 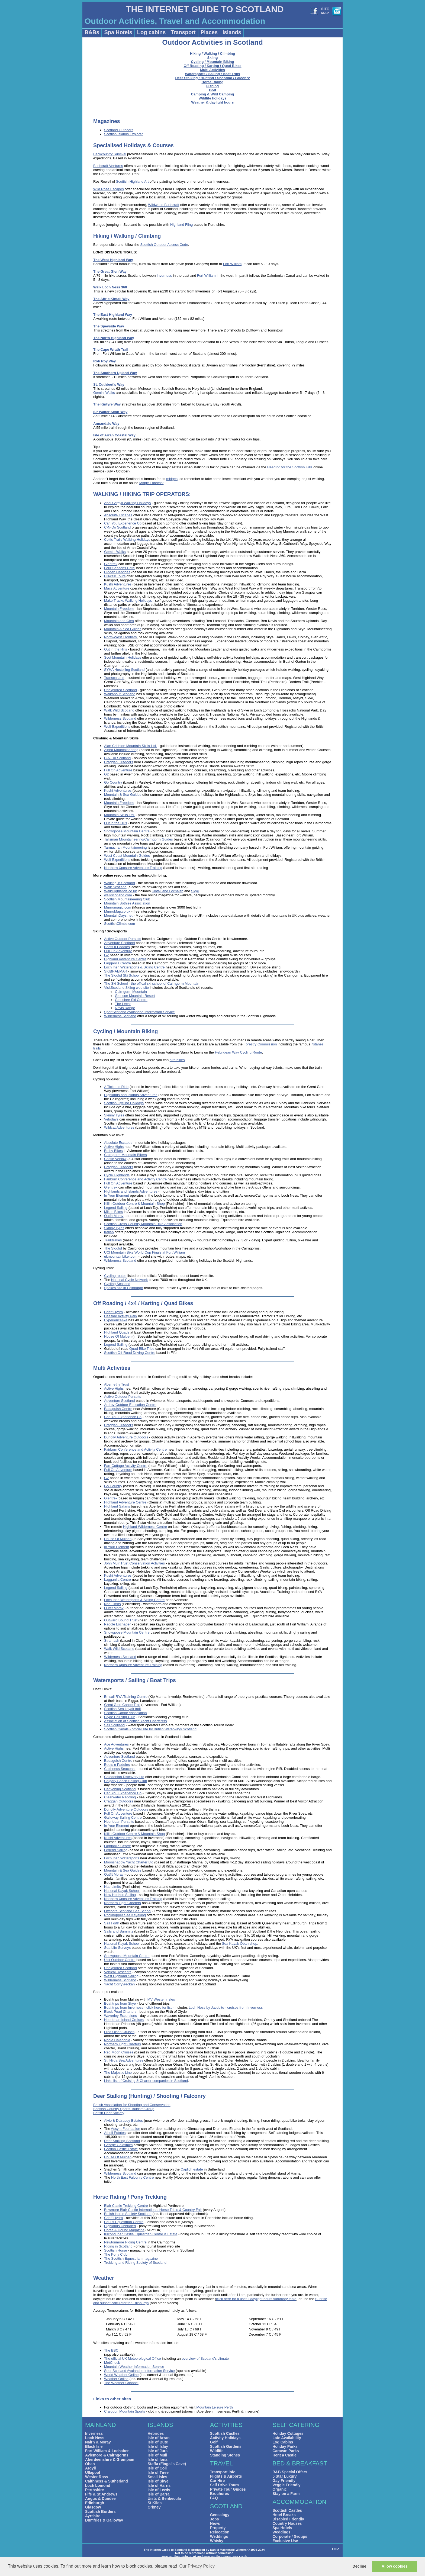 I want to click on Scottish Cross Country Mountain Bike Association, so click(x=143, y=1224).